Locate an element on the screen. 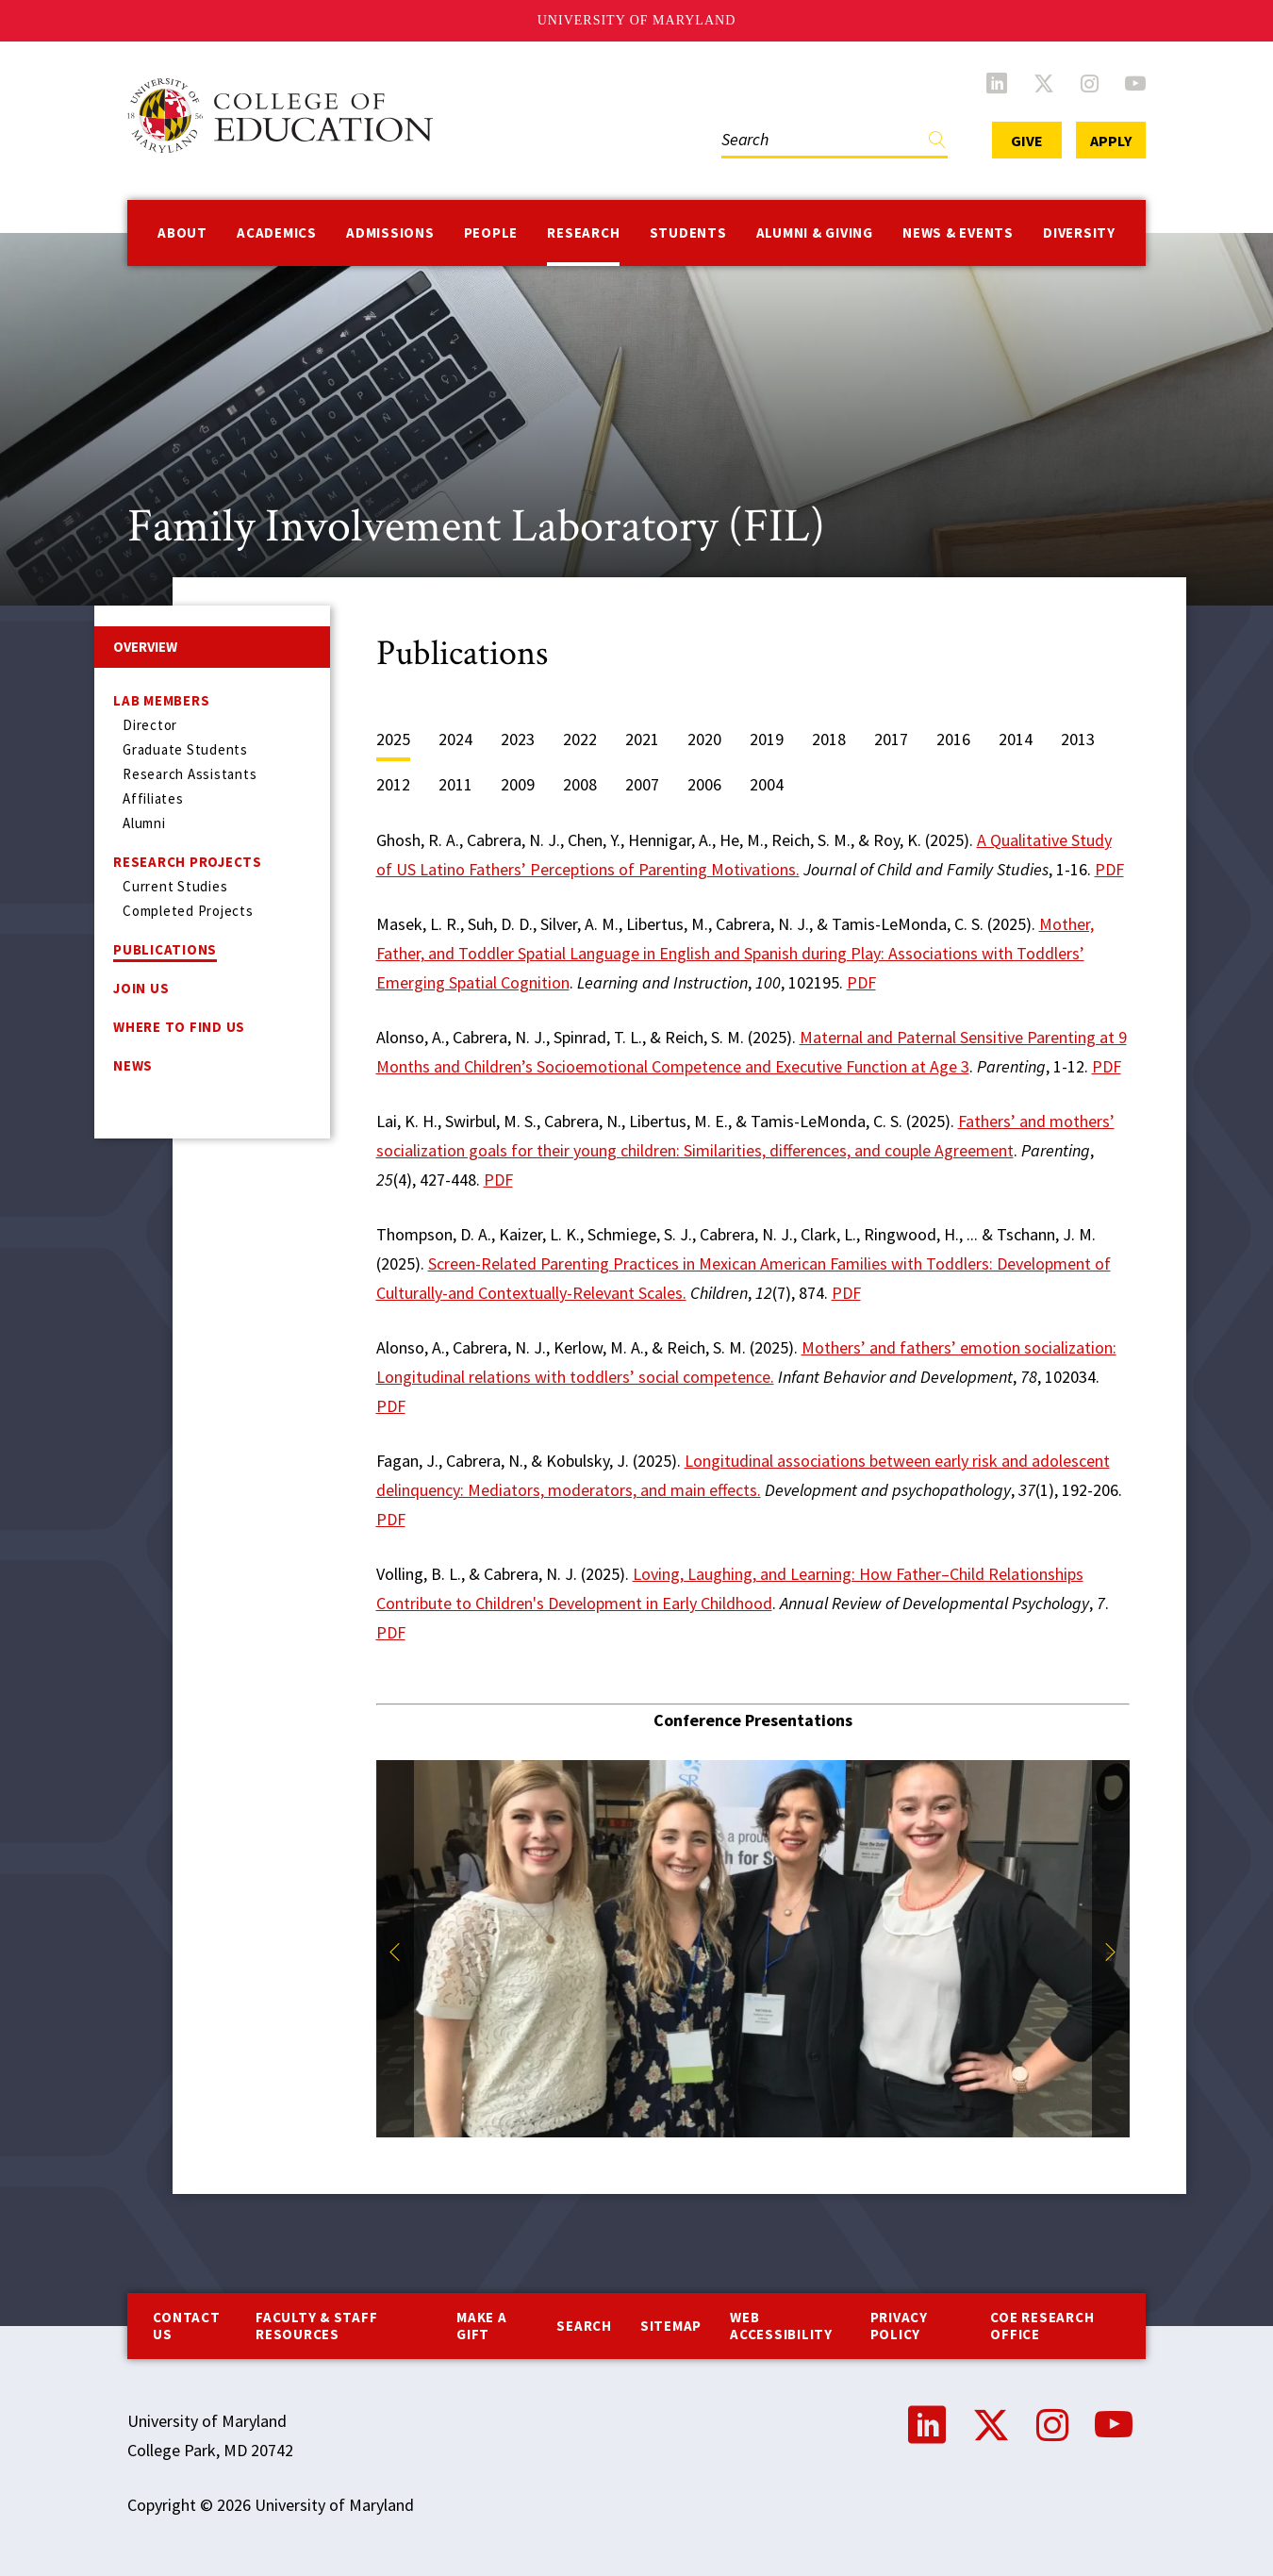 This screenshot has height=2576, width=1273. 2020 [tab] is located at coordinates (704, 739).